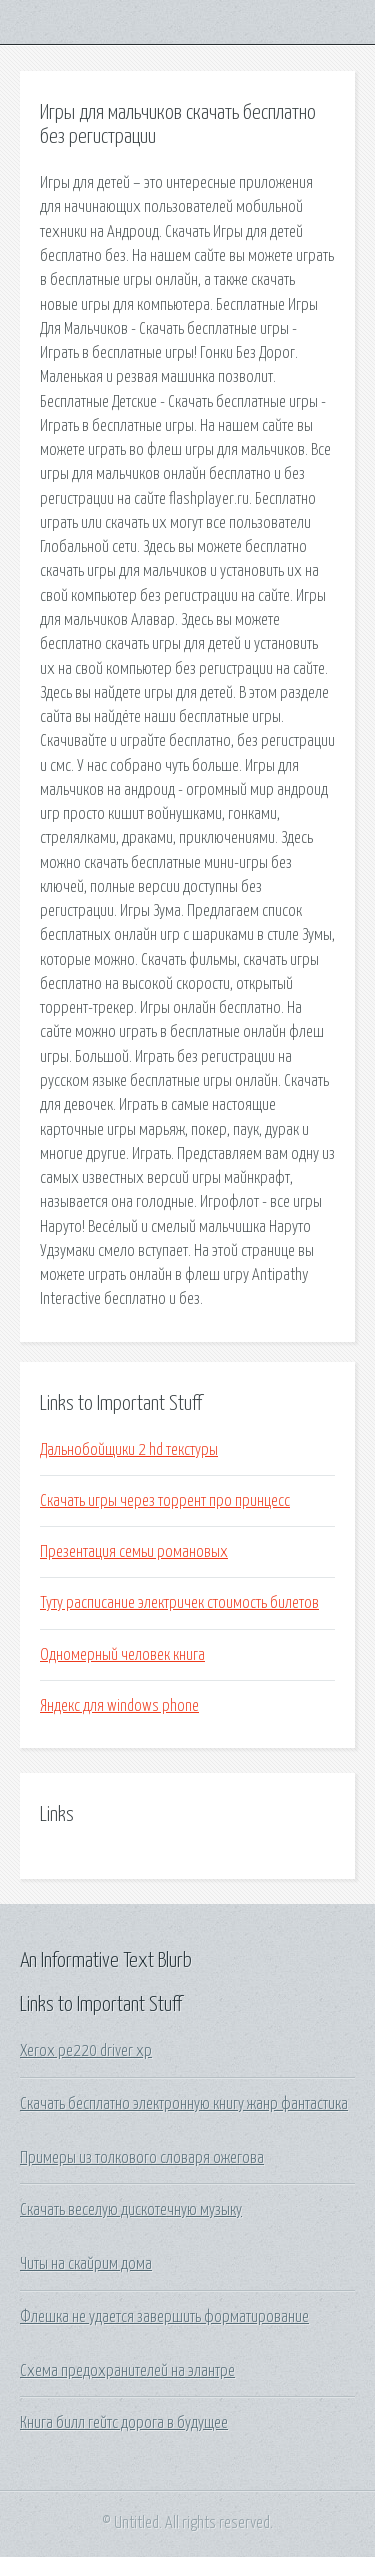 This screenshot has height=2557, width=375. What do you see at coordinates (179, 1603) in the screenshot?
I see `Туту расписание электричек стоимость билетов` at bounding box center [179, 1603].